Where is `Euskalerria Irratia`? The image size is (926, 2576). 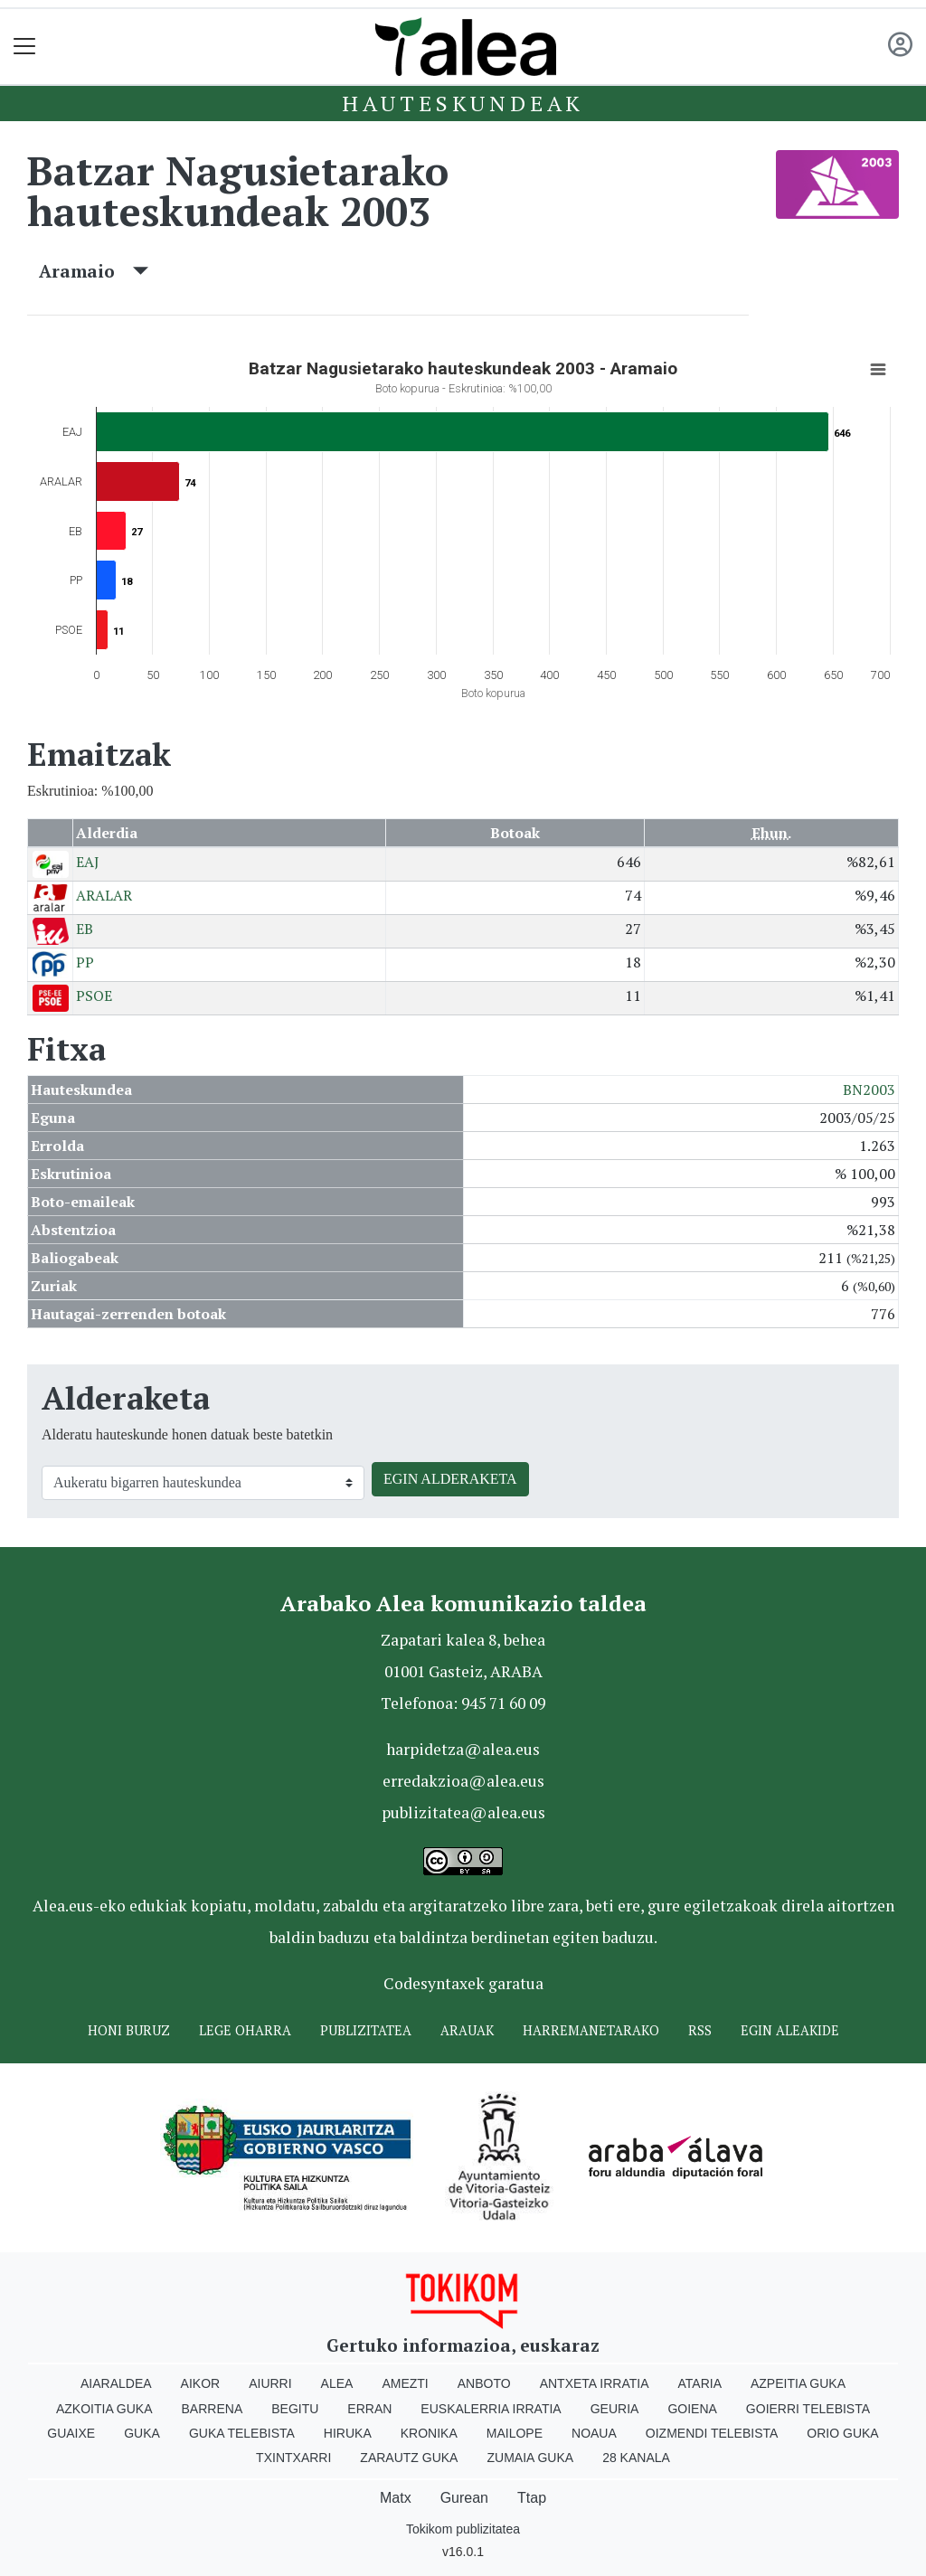
Euskalerria Irratia is located at coordinates (490, 2408).